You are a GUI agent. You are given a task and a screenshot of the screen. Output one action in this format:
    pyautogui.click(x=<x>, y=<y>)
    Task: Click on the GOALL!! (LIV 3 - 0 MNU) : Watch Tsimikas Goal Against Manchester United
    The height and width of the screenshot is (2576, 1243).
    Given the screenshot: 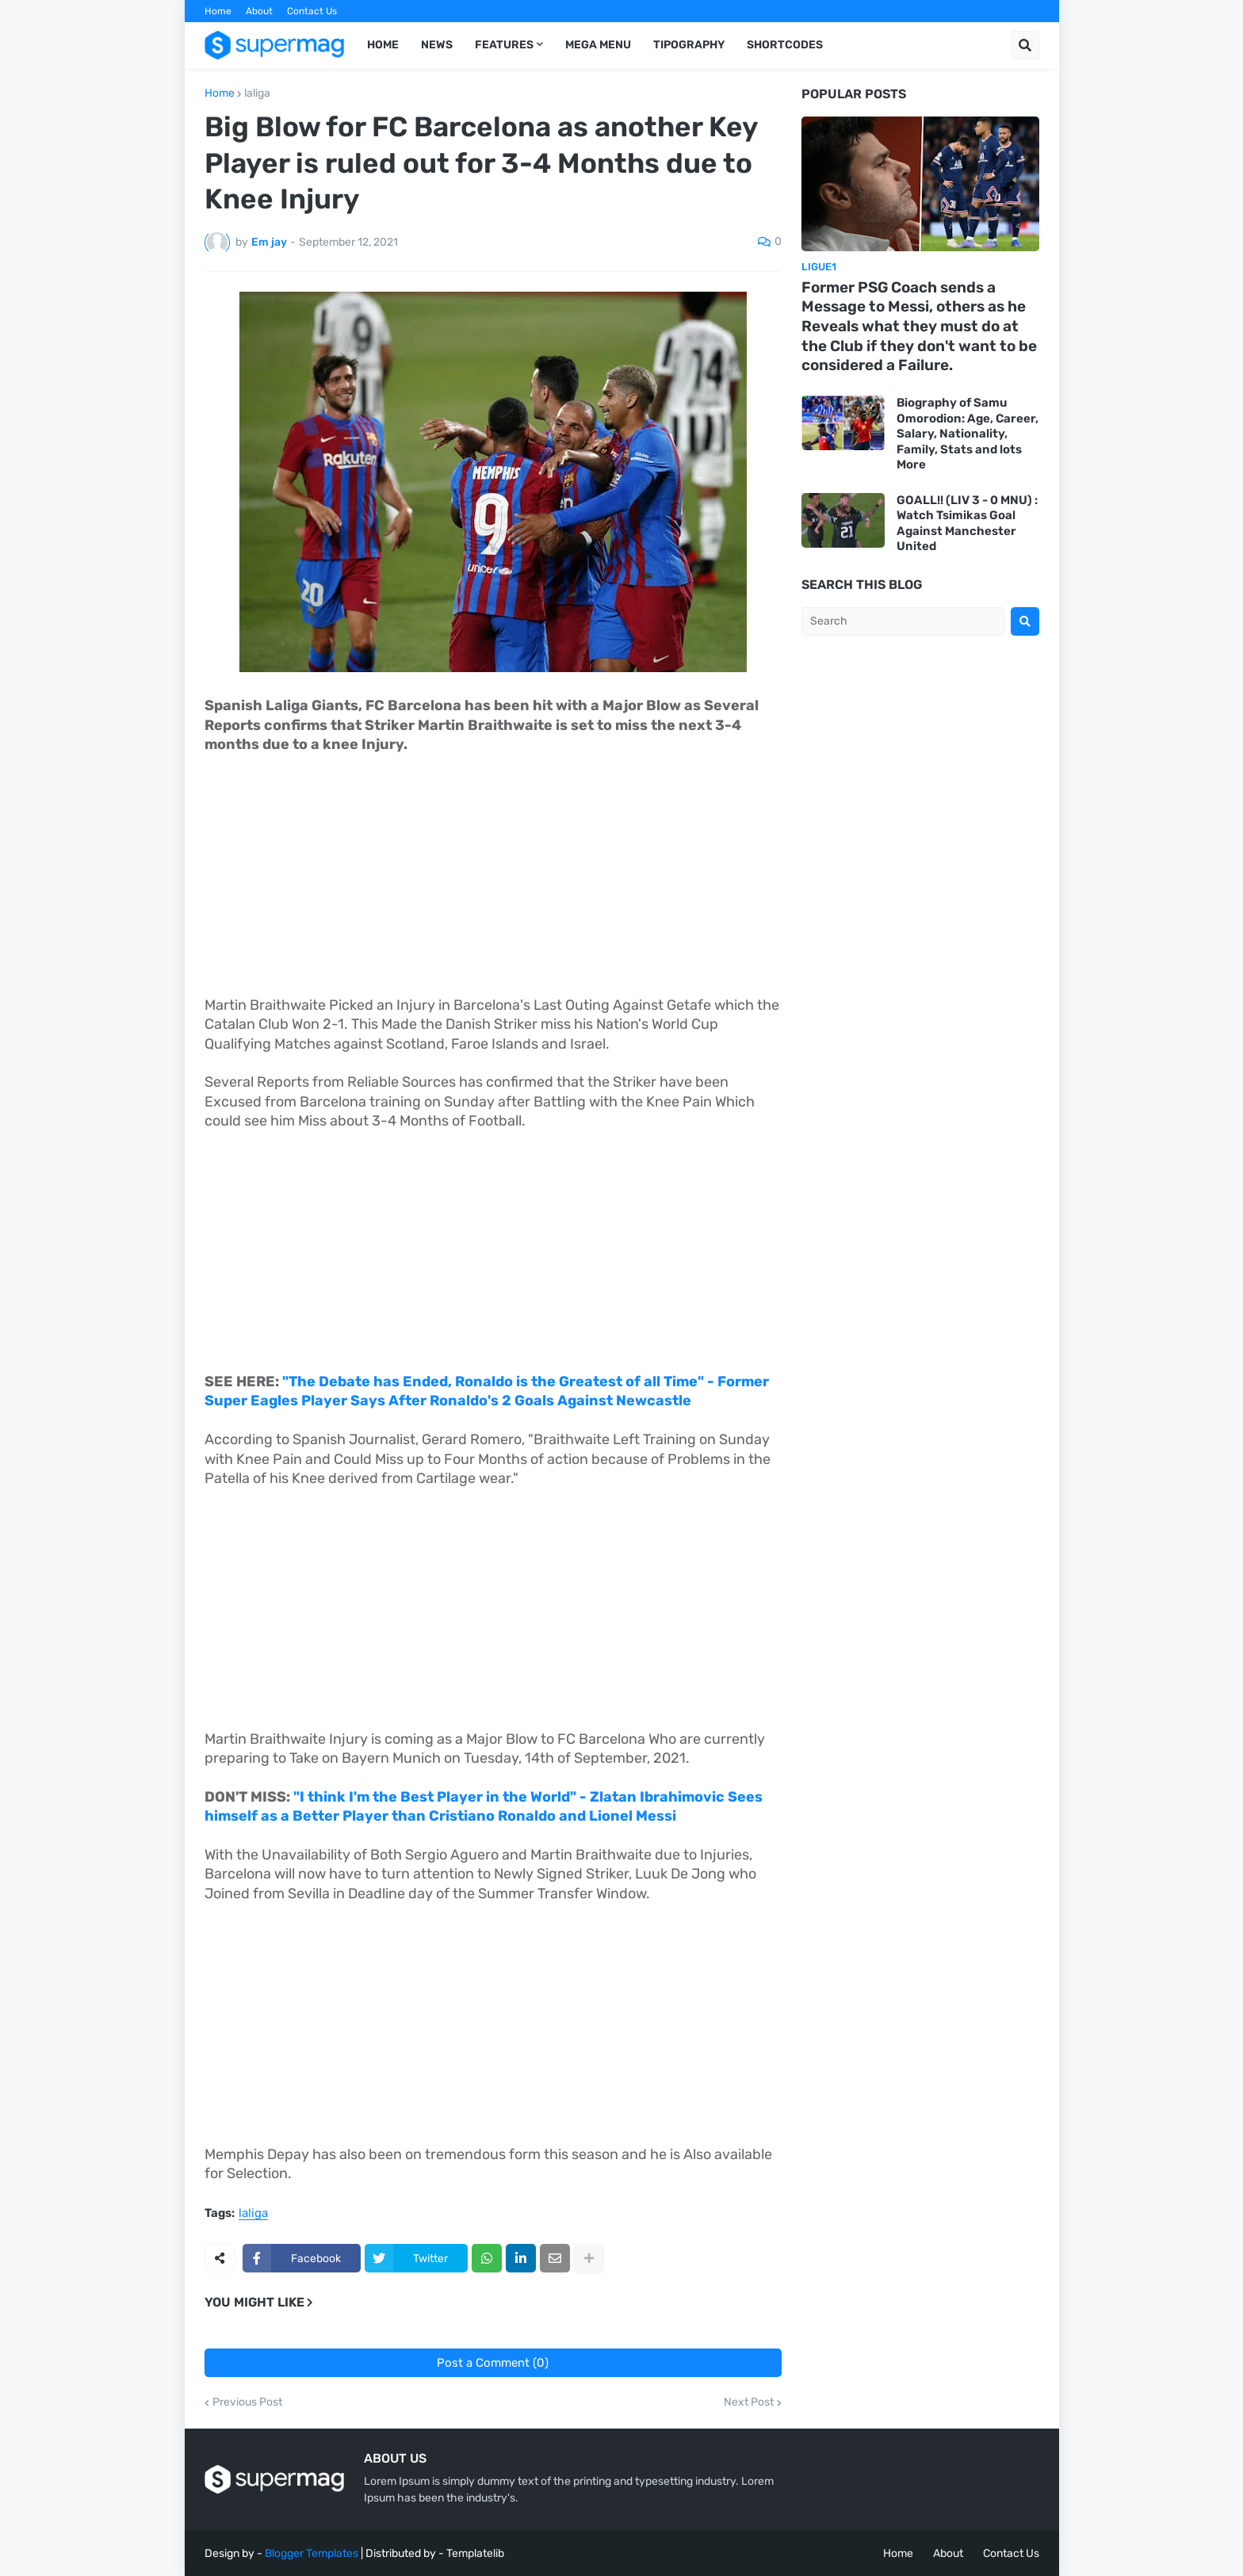 What is the action you would take?
    pyautogui.click(x=967, y=523)
    